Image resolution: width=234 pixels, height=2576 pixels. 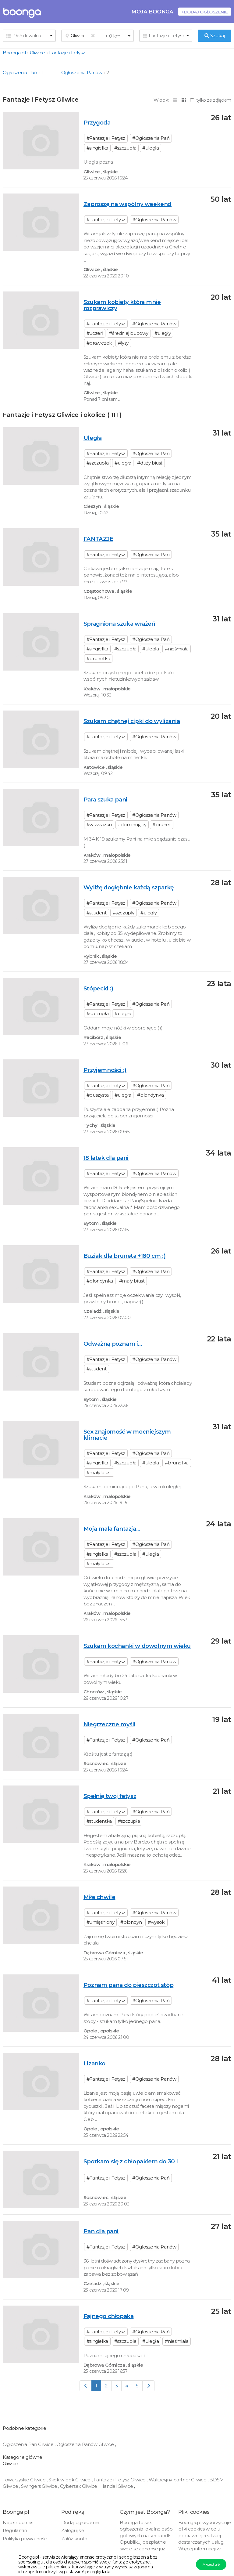 What do you see at coordinates (94, 2063) in the screenshot?
I see `Lizanko` at bounding box center [94, 2063].